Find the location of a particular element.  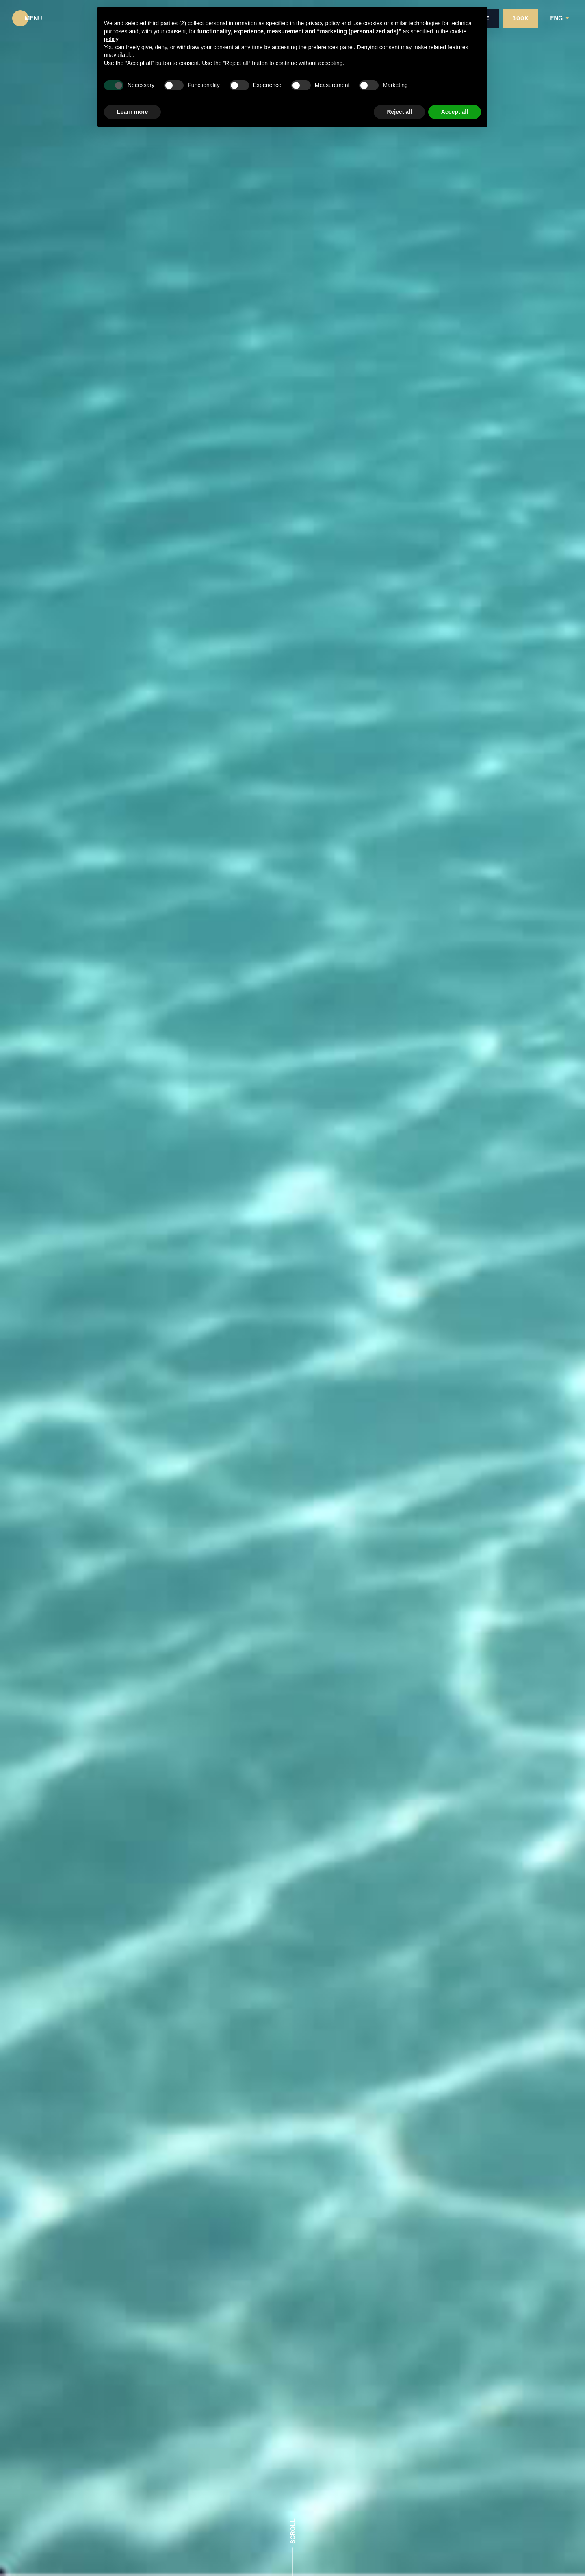

Reject all [button] is located at coordinates (399, 112).